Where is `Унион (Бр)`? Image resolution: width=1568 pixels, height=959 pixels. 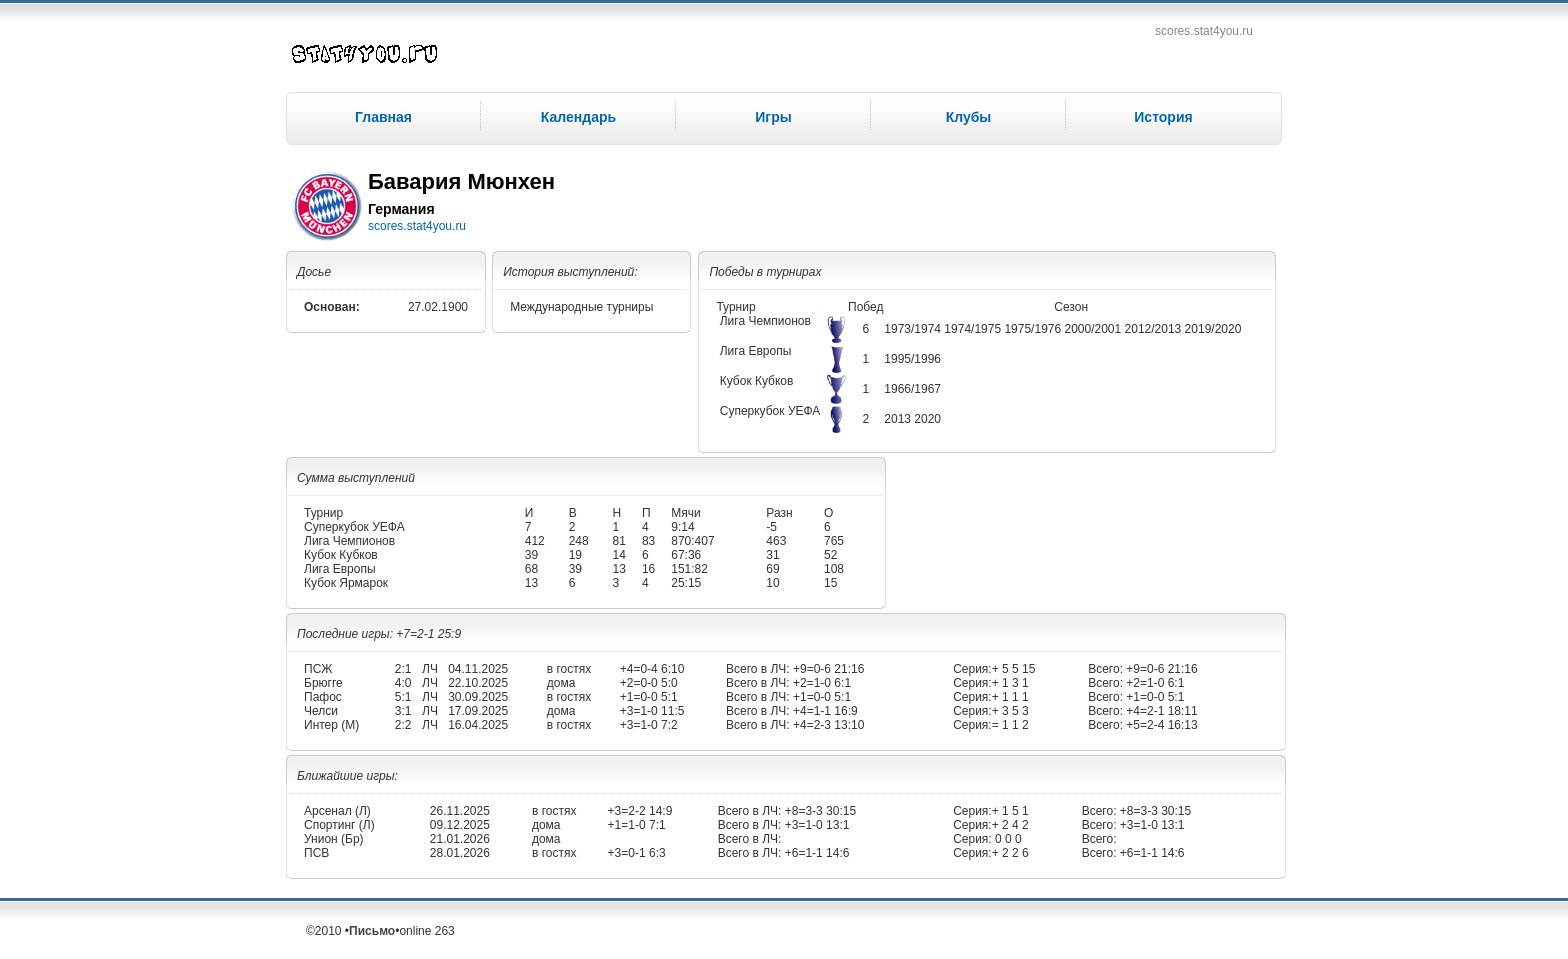 Унион (Бр) is located at coordinates (334, 839).